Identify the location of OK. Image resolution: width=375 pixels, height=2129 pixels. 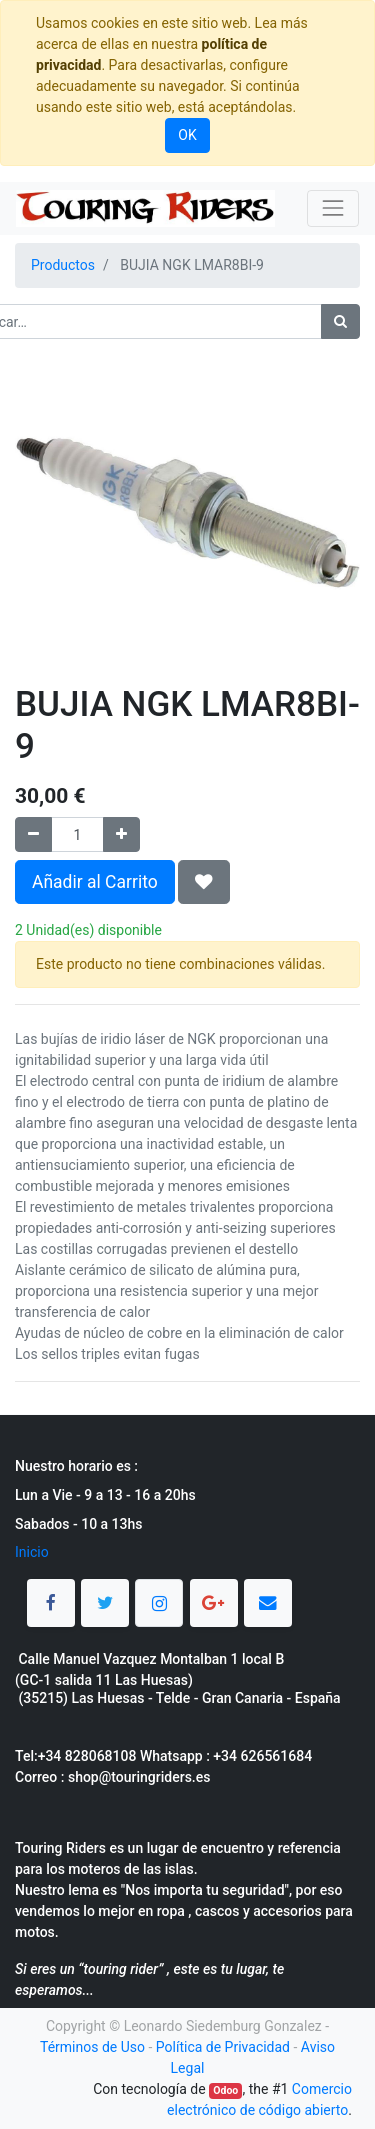
(187, 135).